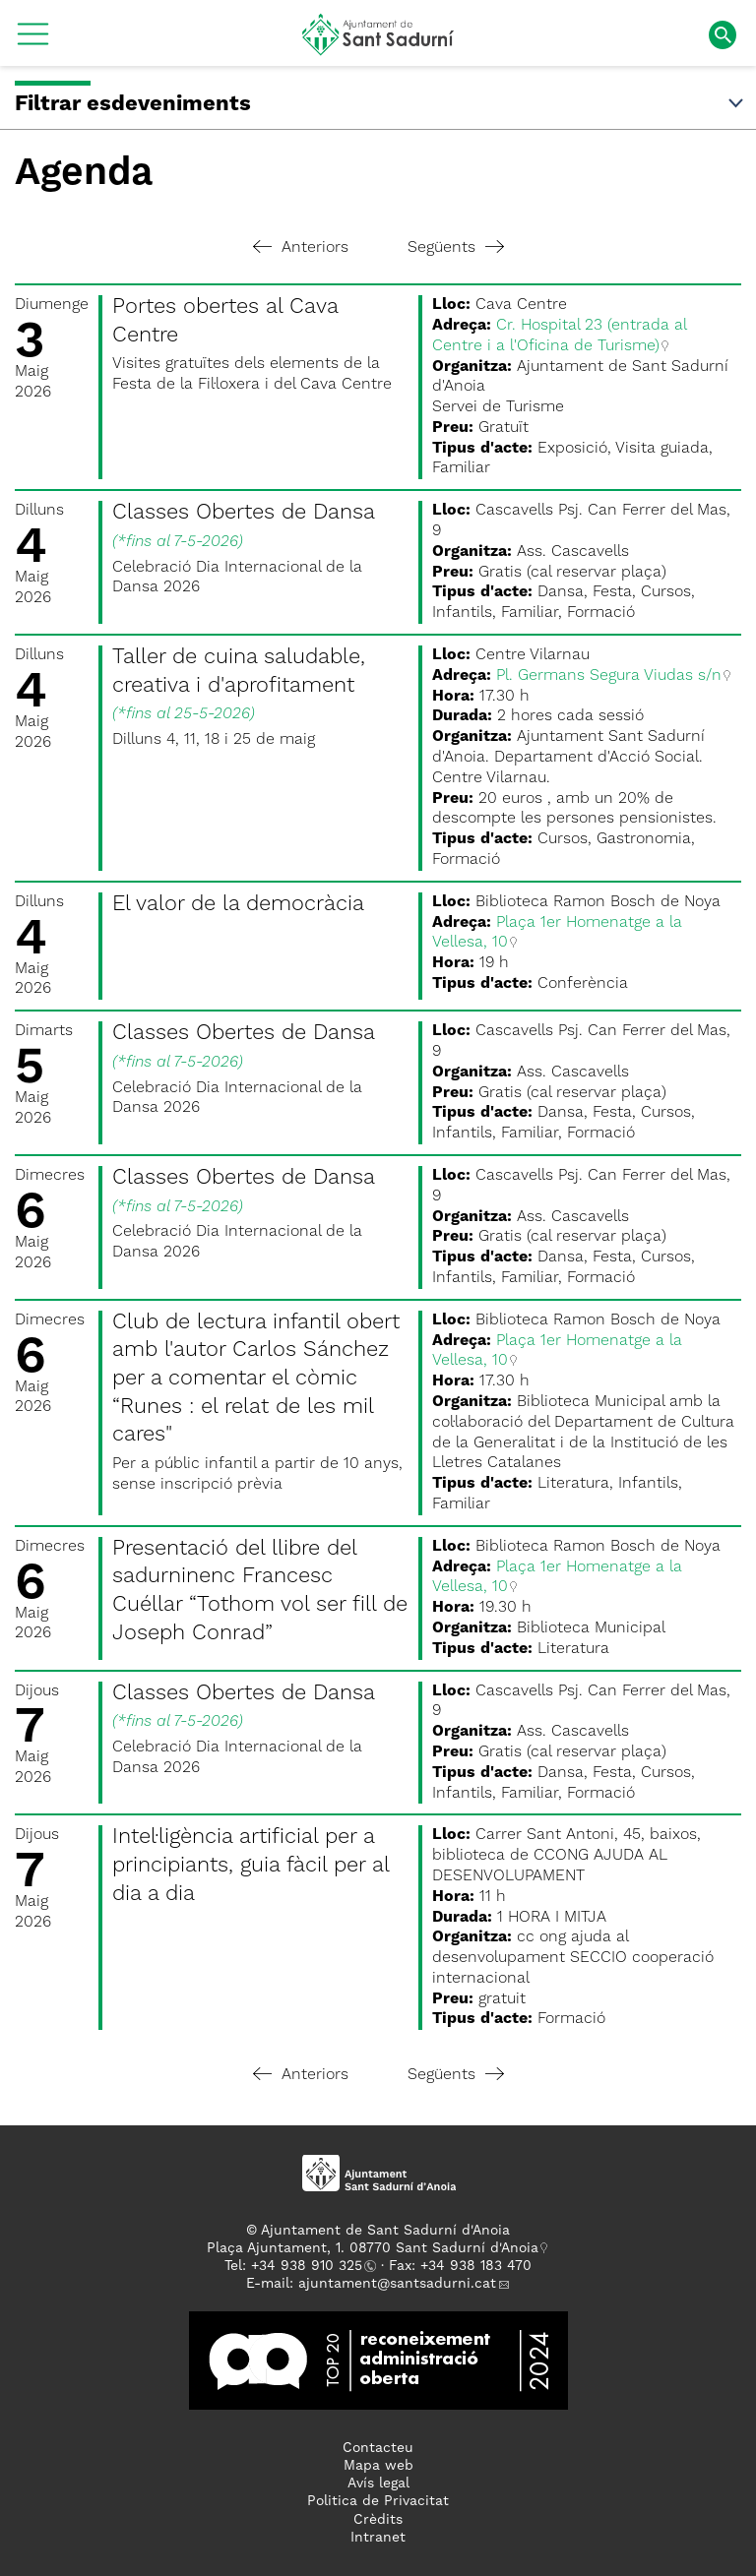  What do you see at coordinates (256, 1378) in the screenshot?
I see `Club de lectura infantil obert amb l'autor Carlos Sánchez per a comentar el còmic “Runes : el relat de les mil cares"` at bounding box center [256, 1378].